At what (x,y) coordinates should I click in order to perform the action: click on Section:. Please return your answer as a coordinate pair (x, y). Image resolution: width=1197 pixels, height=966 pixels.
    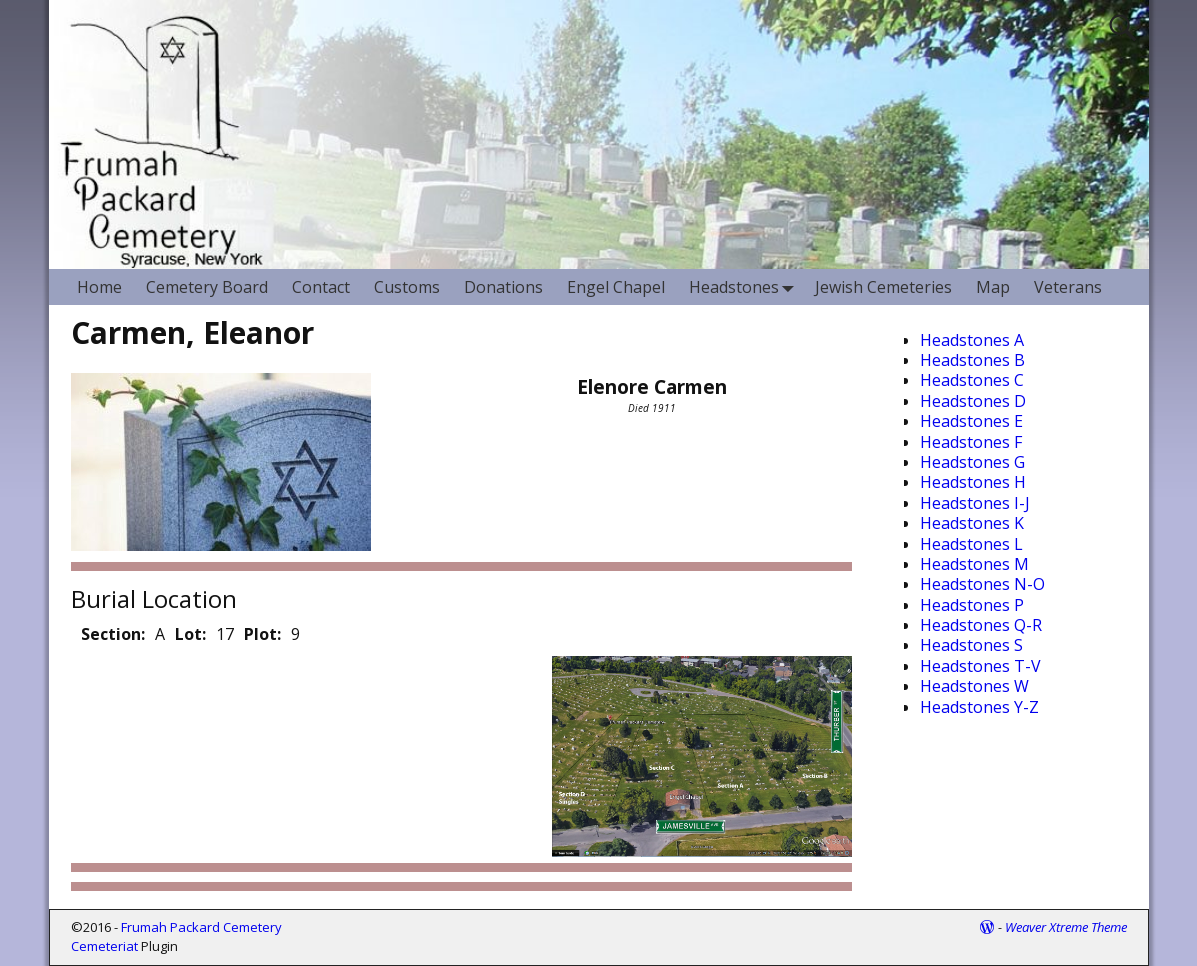
    Looking at the image, I should click on (113, 634).